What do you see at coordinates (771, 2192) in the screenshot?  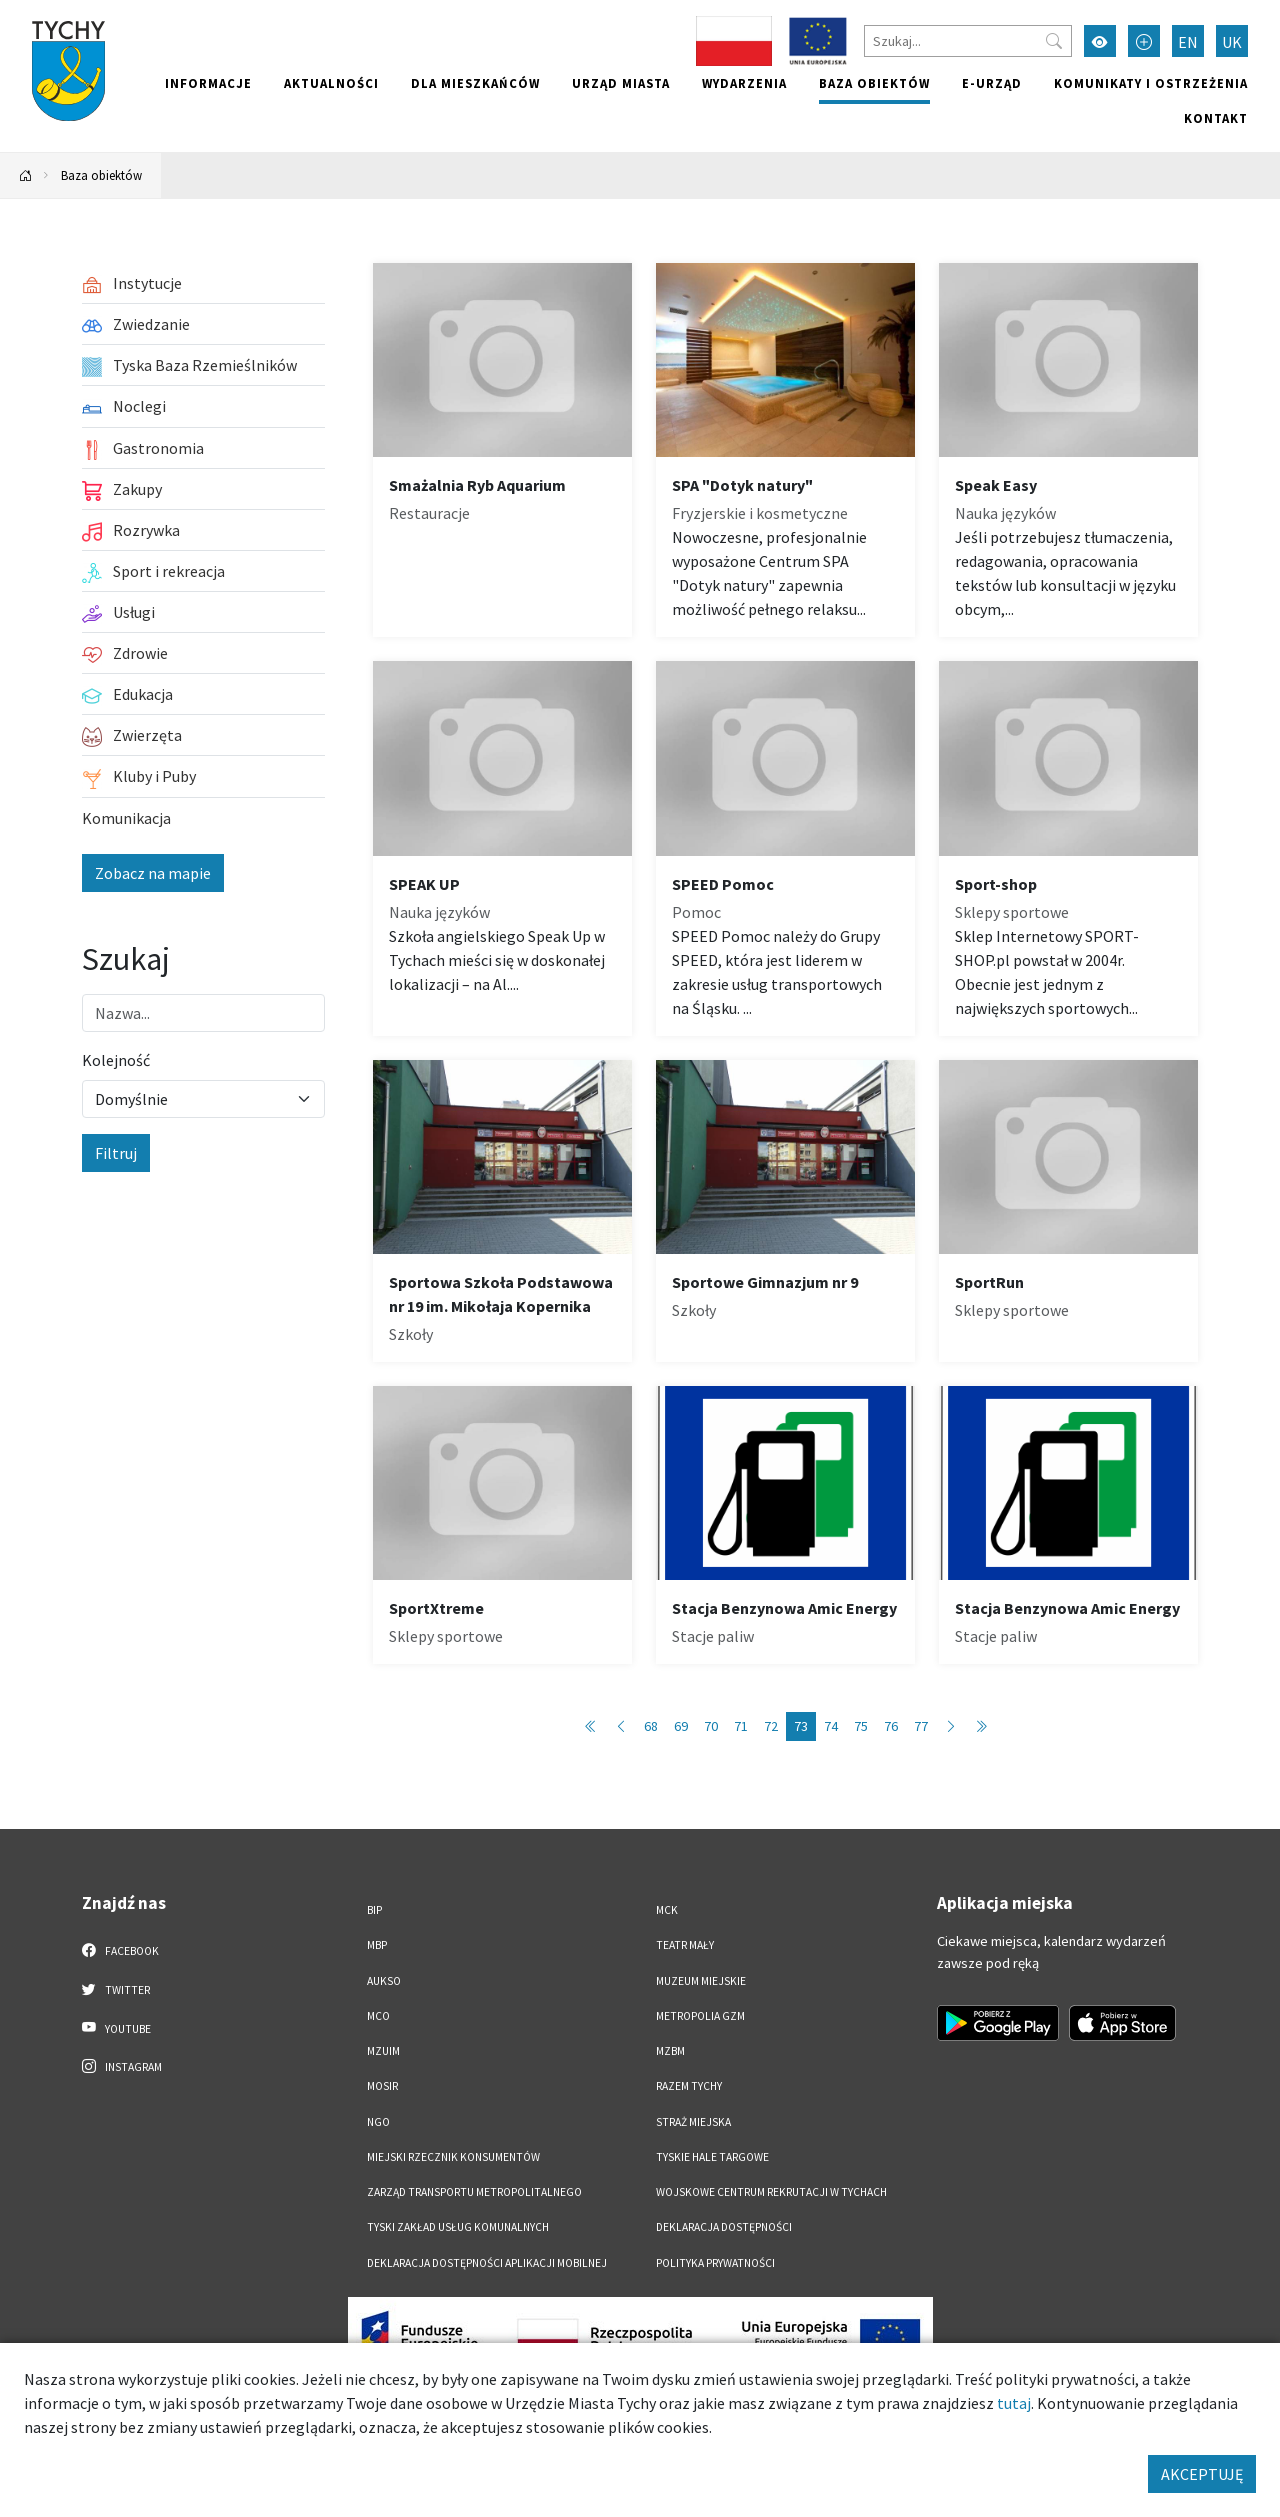 I see `Wojskowe Centrum Rekrutacji w Tychach [Wojskowe Centrum Rekrutacji w Tychach. Link otworzy się w nowym oknie.]` at bounding box center [771, 2192].